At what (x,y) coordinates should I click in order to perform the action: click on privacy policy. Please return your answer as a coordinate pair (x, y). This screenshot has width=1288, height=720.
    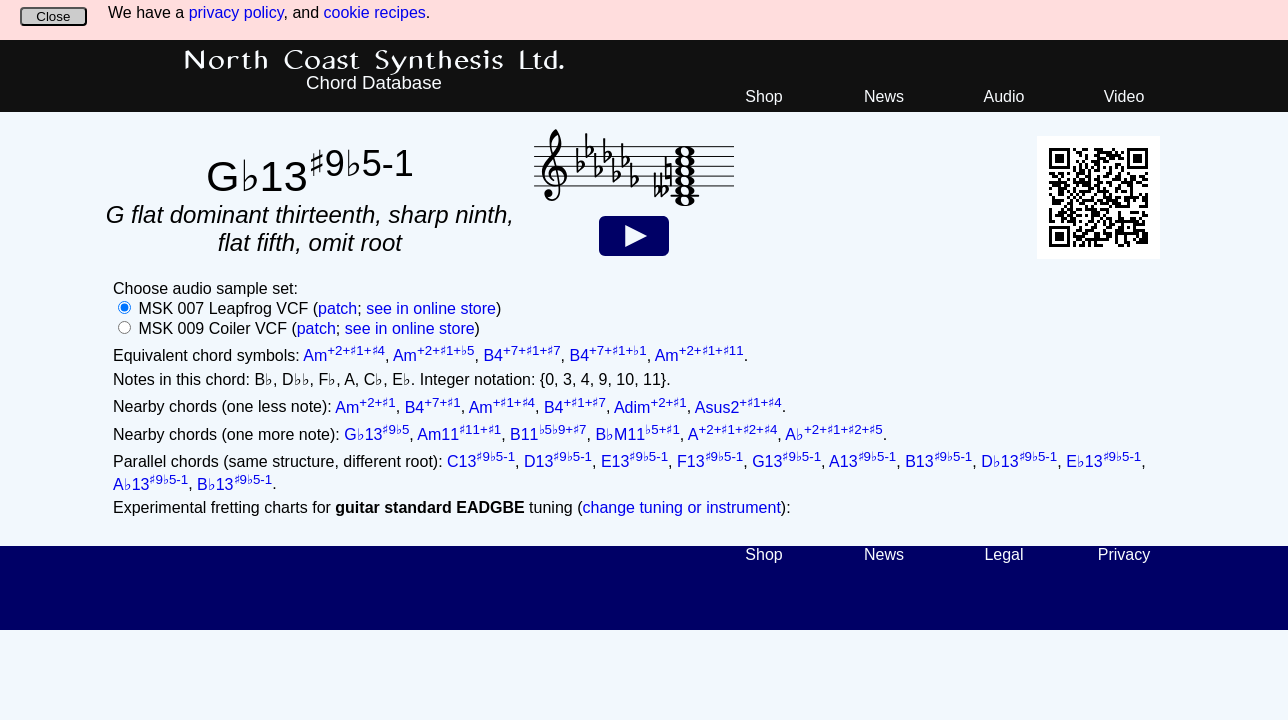
    Looking at the image, I should click on (236, 12).